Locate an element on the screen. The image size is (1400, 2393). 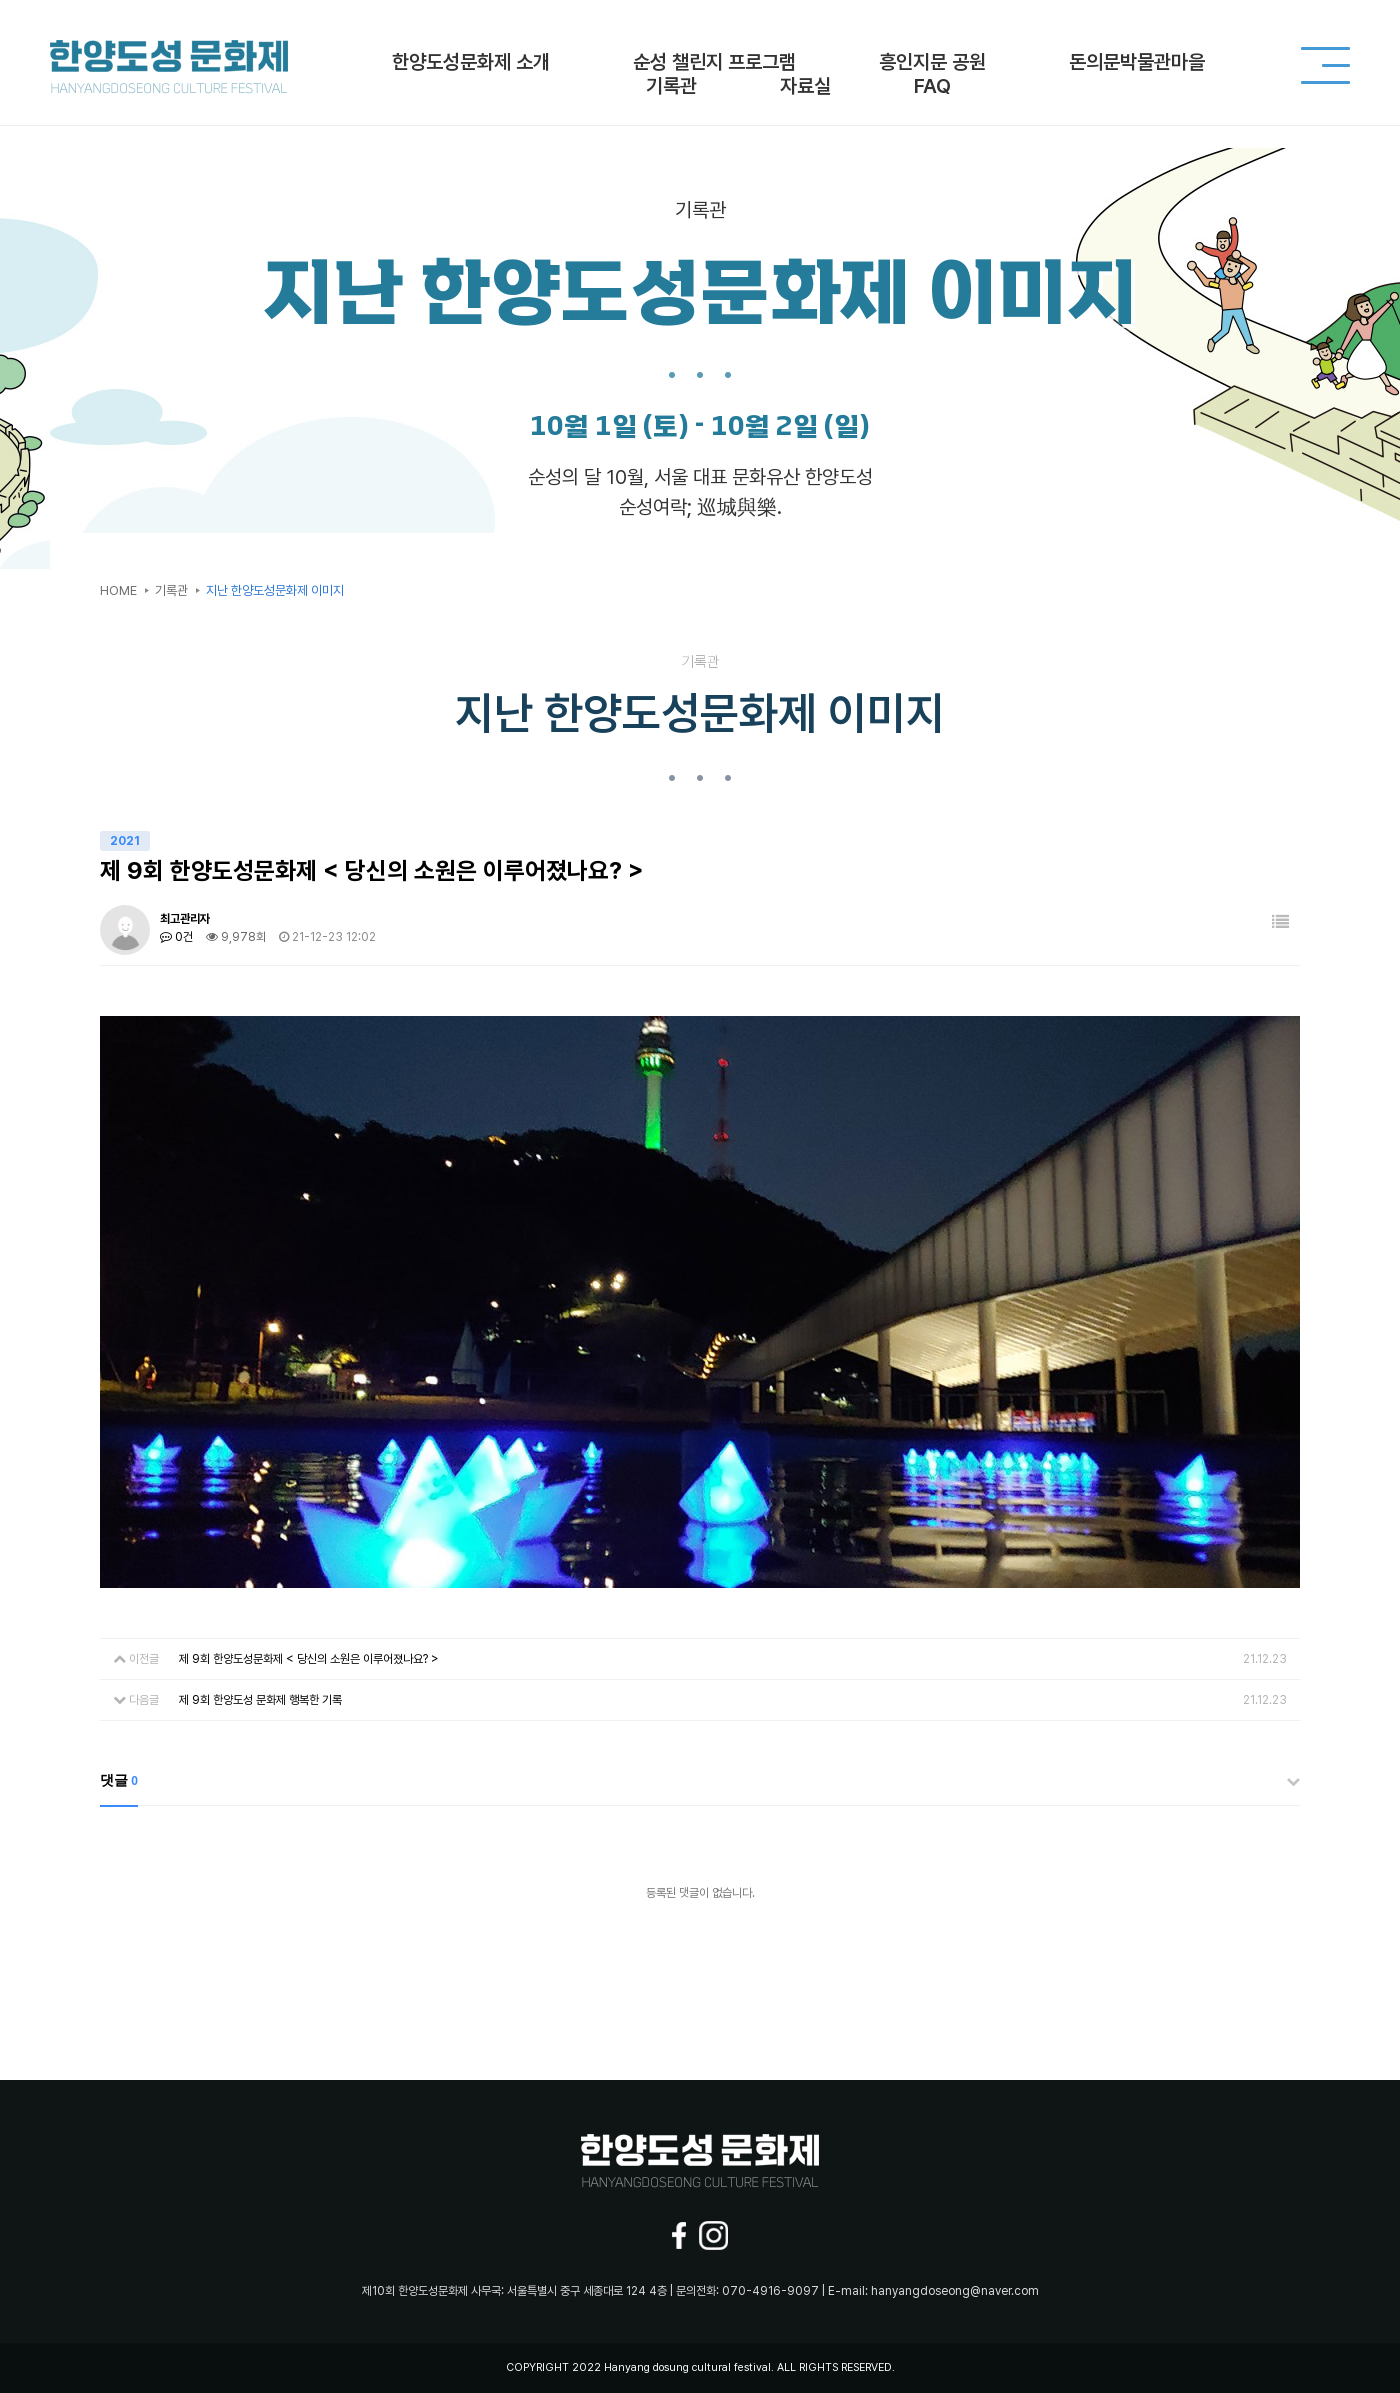
흥인지문 공원 is located at coordinates (932, 62).